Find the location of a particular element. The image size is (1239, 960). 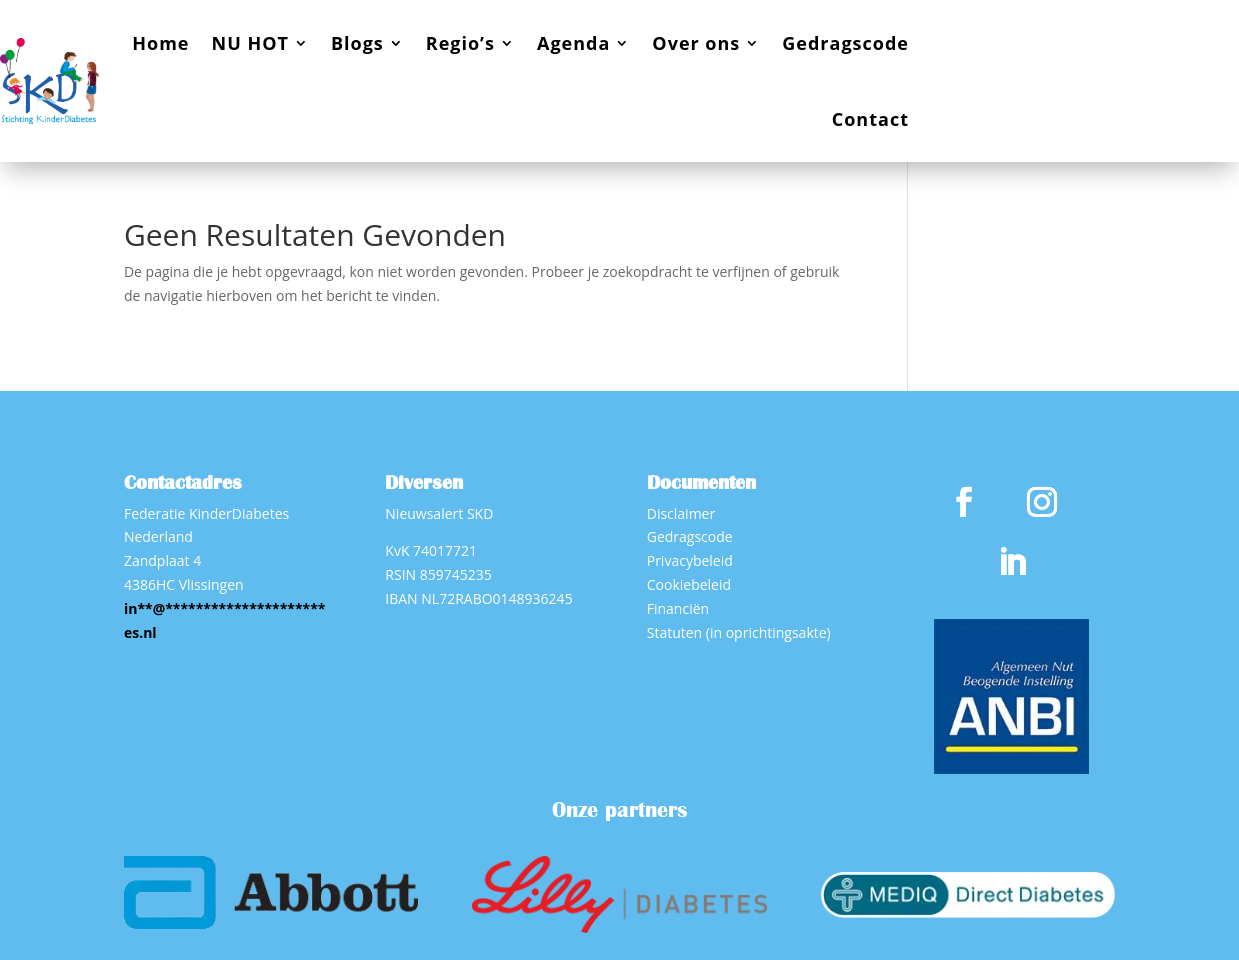

Cookiebeleid is located at coordinates (689, 584).